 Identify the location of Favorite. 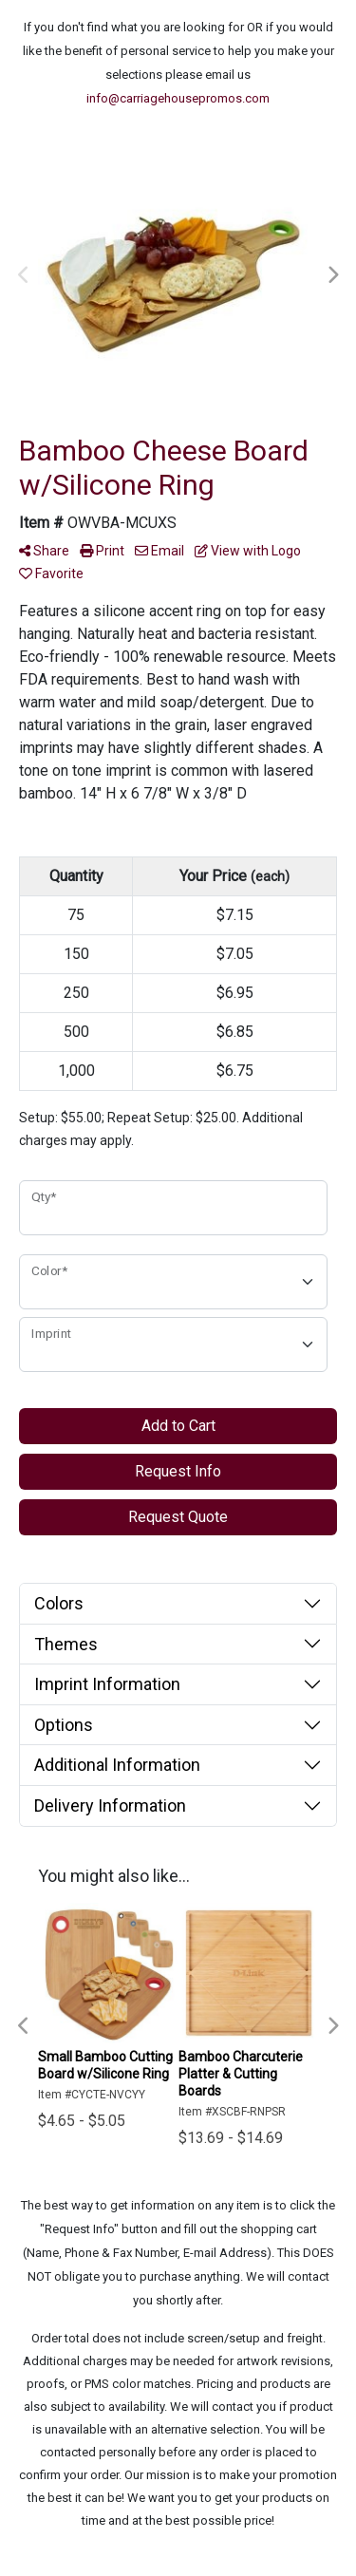
(51, 573).